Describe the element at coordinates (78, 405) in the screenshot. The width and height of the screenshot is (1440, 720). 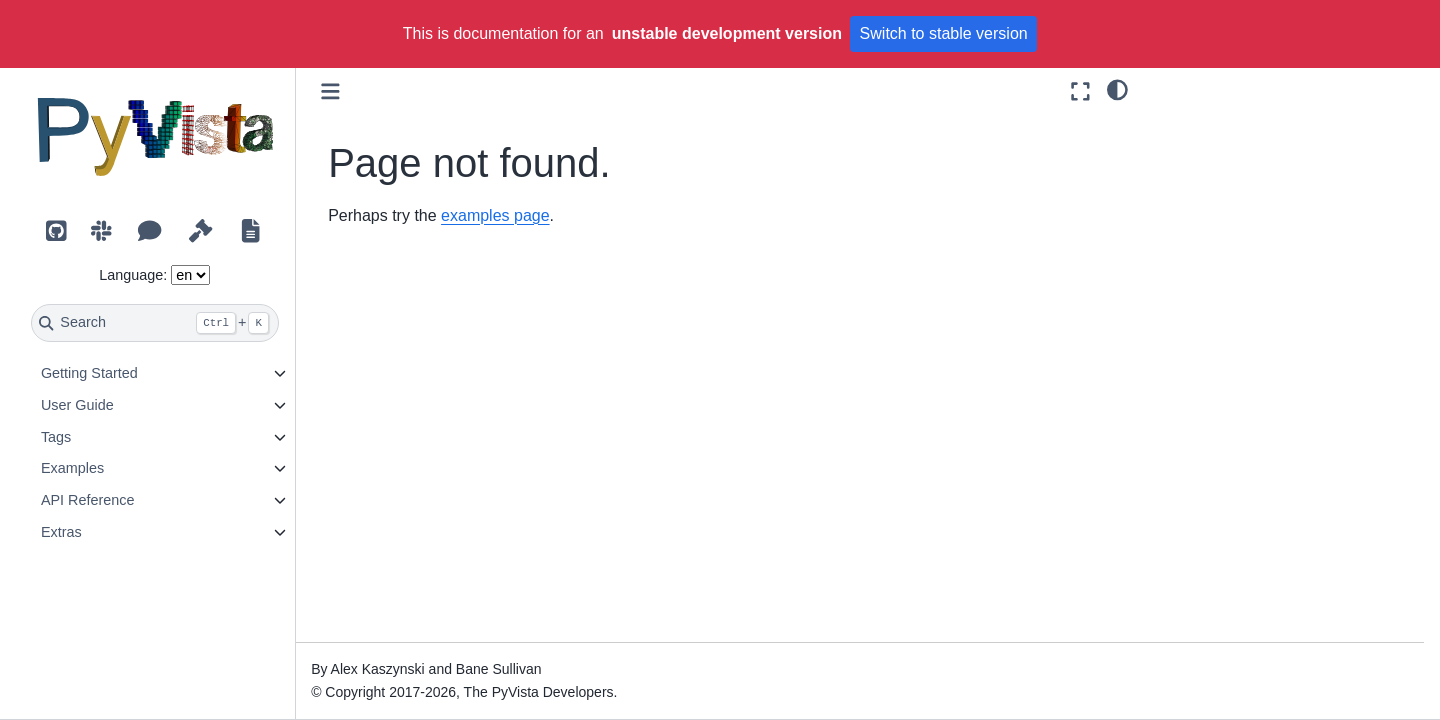
I see `User Guide` at that location.